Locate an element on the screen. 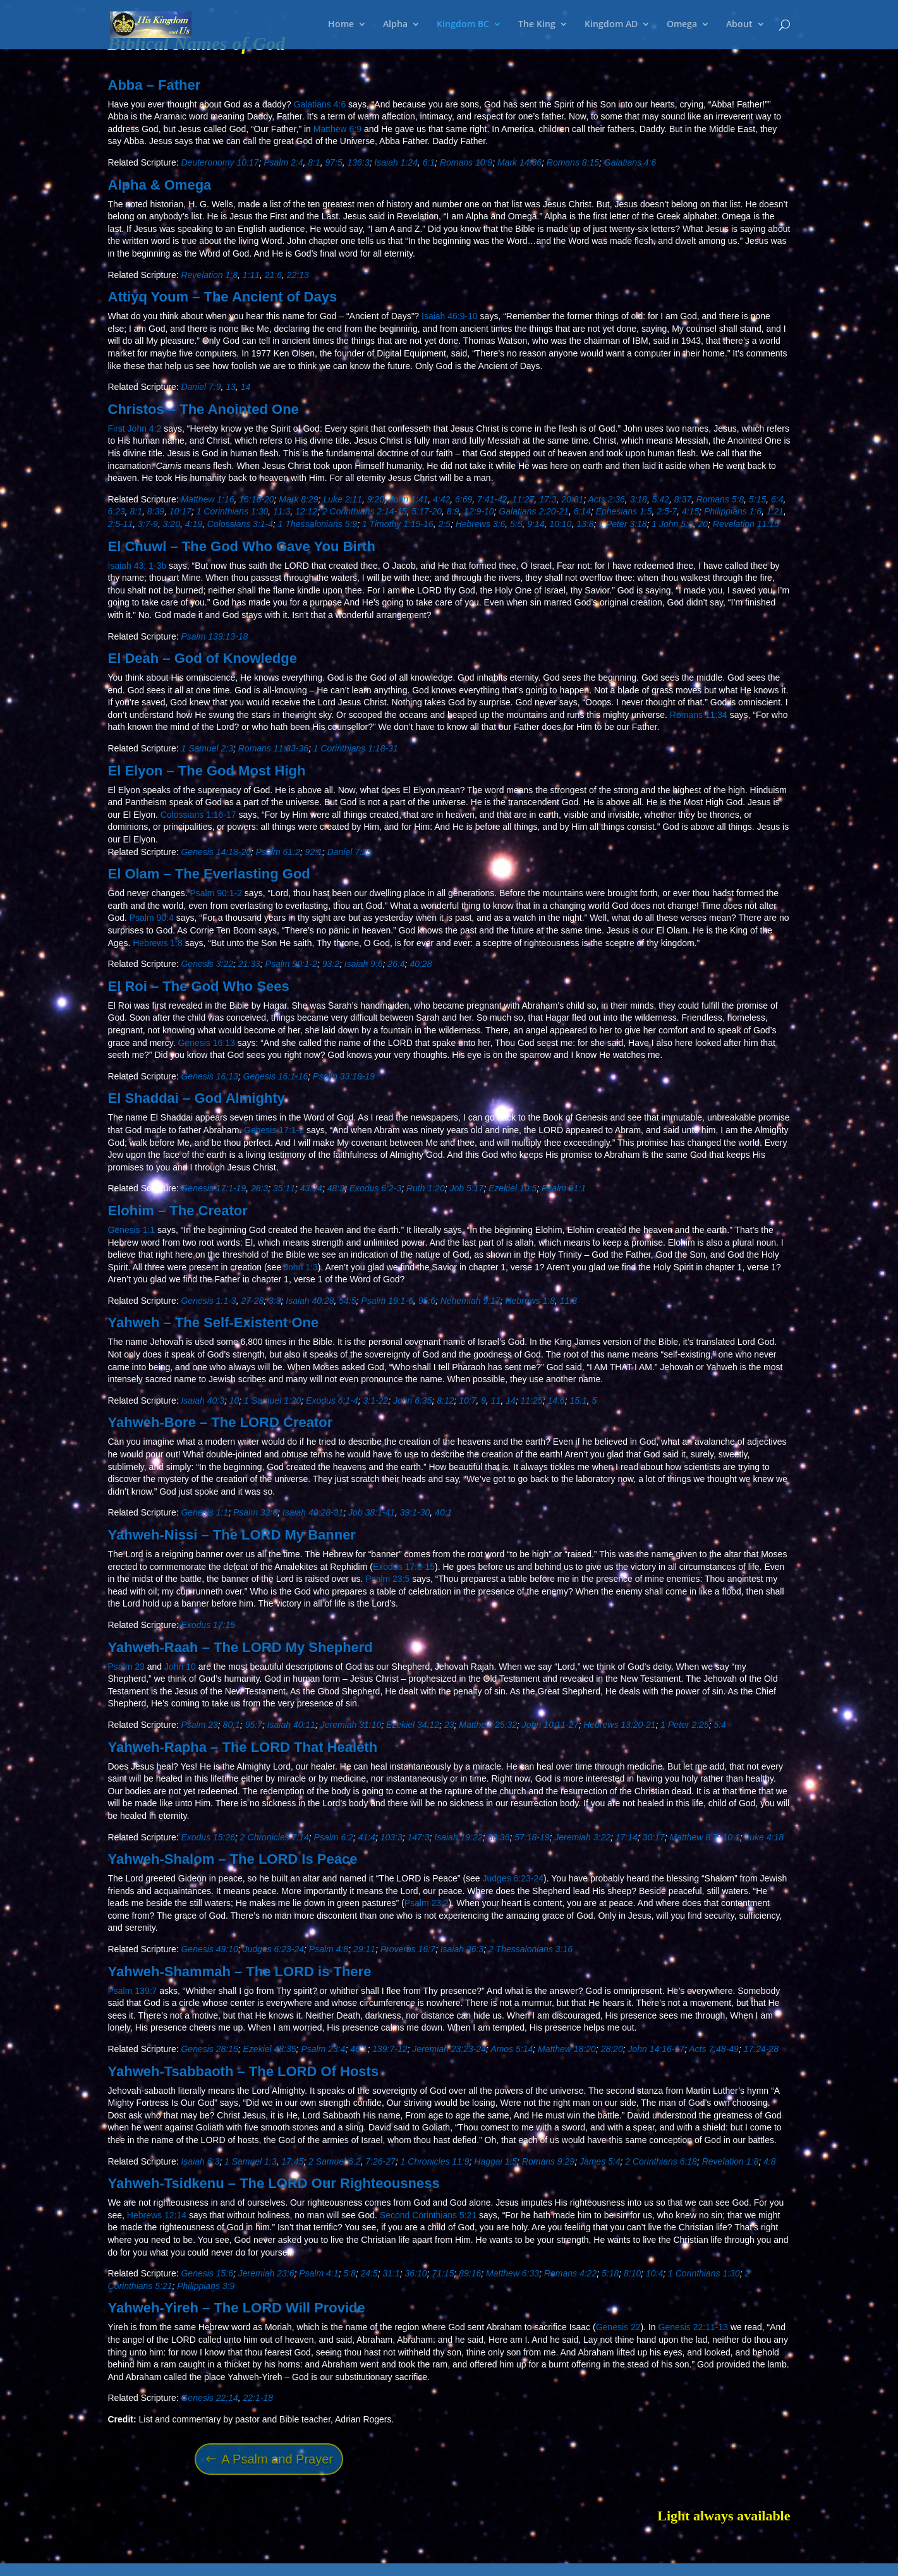 This screenshot has width=898, height=2576. Romans 5:8 is located at coordinates (720, 499).